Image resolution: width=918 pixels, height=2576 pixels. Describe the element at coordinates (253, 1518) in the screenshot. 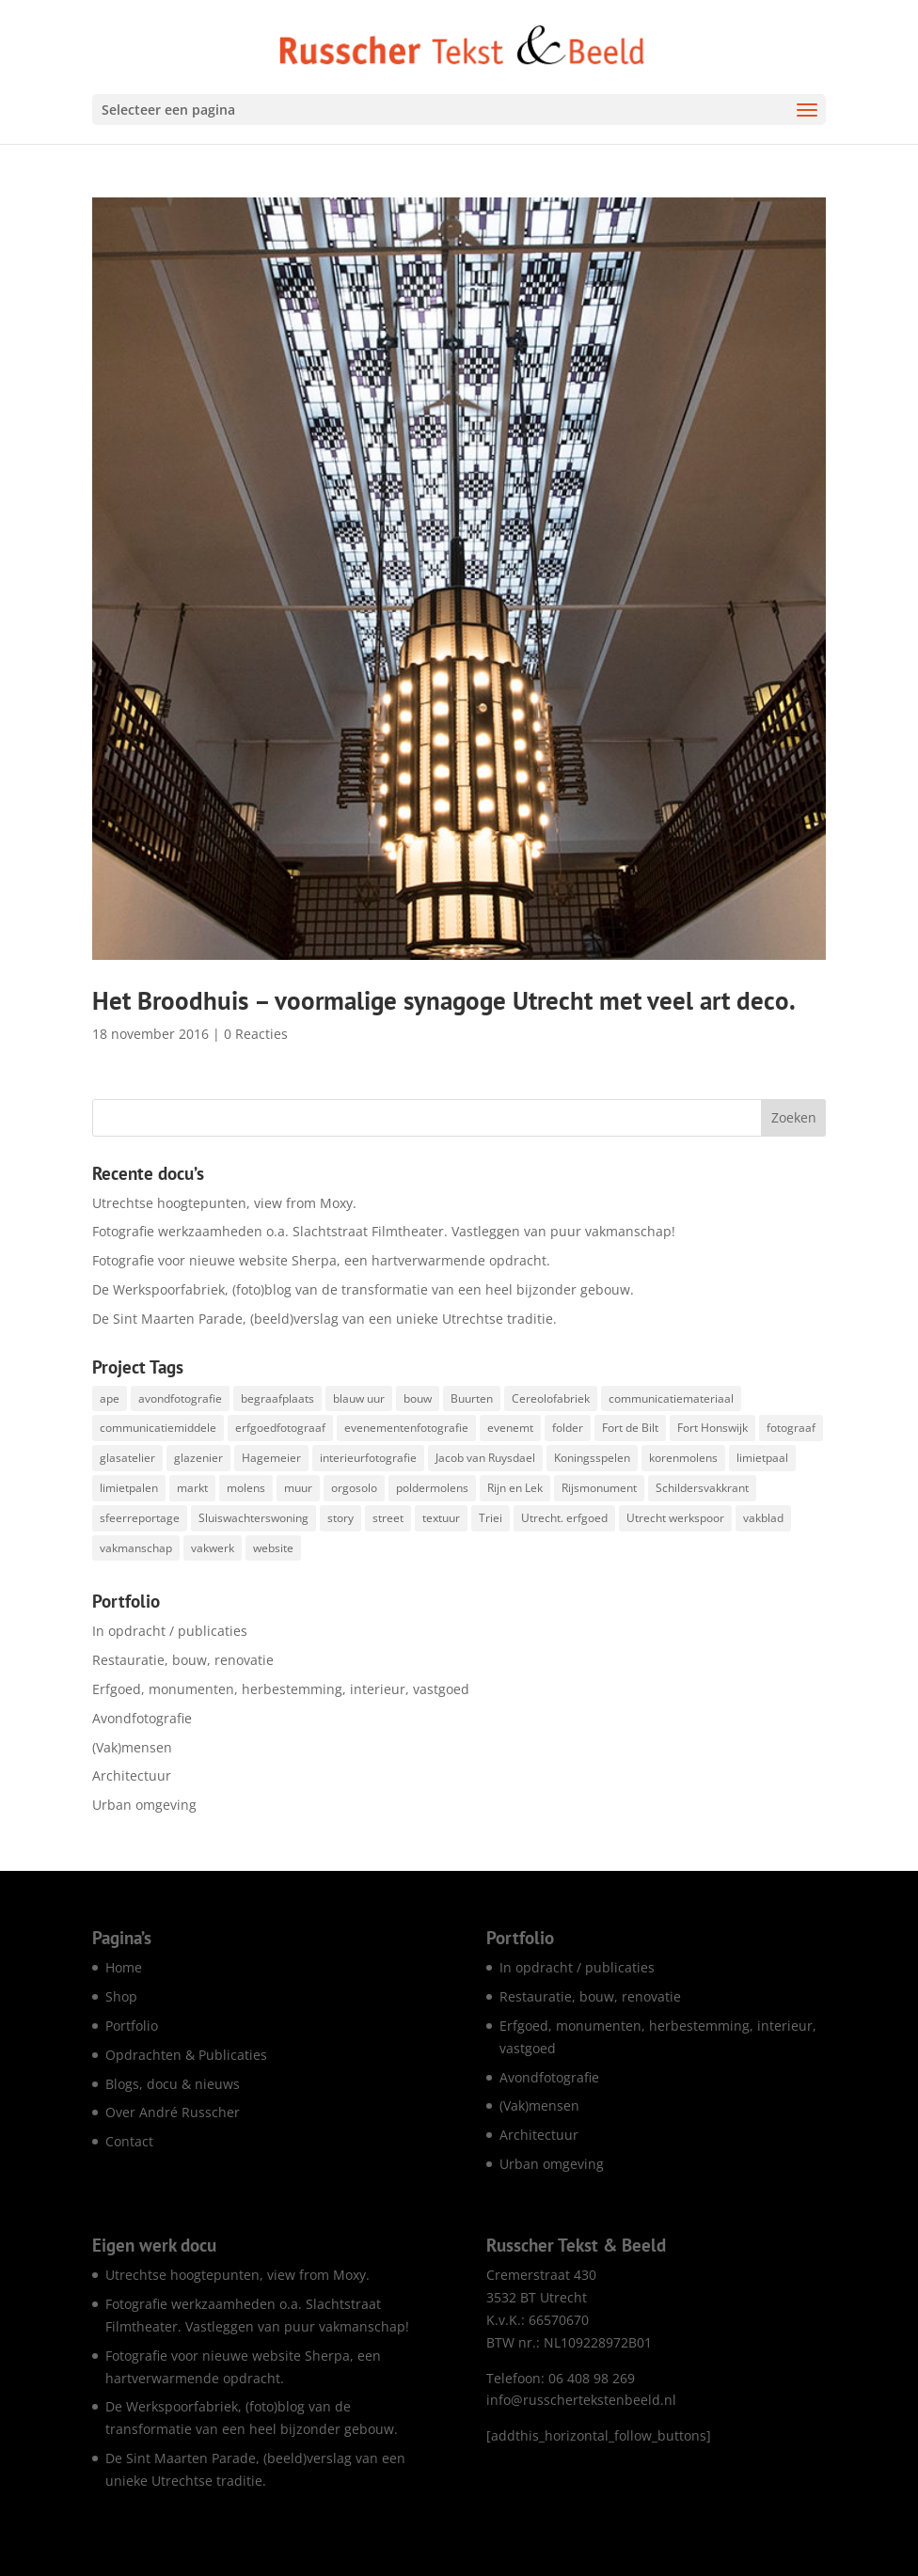

I see `Sluiswachterswoning [Sluiswachterswoning (4 items)]` at that location.